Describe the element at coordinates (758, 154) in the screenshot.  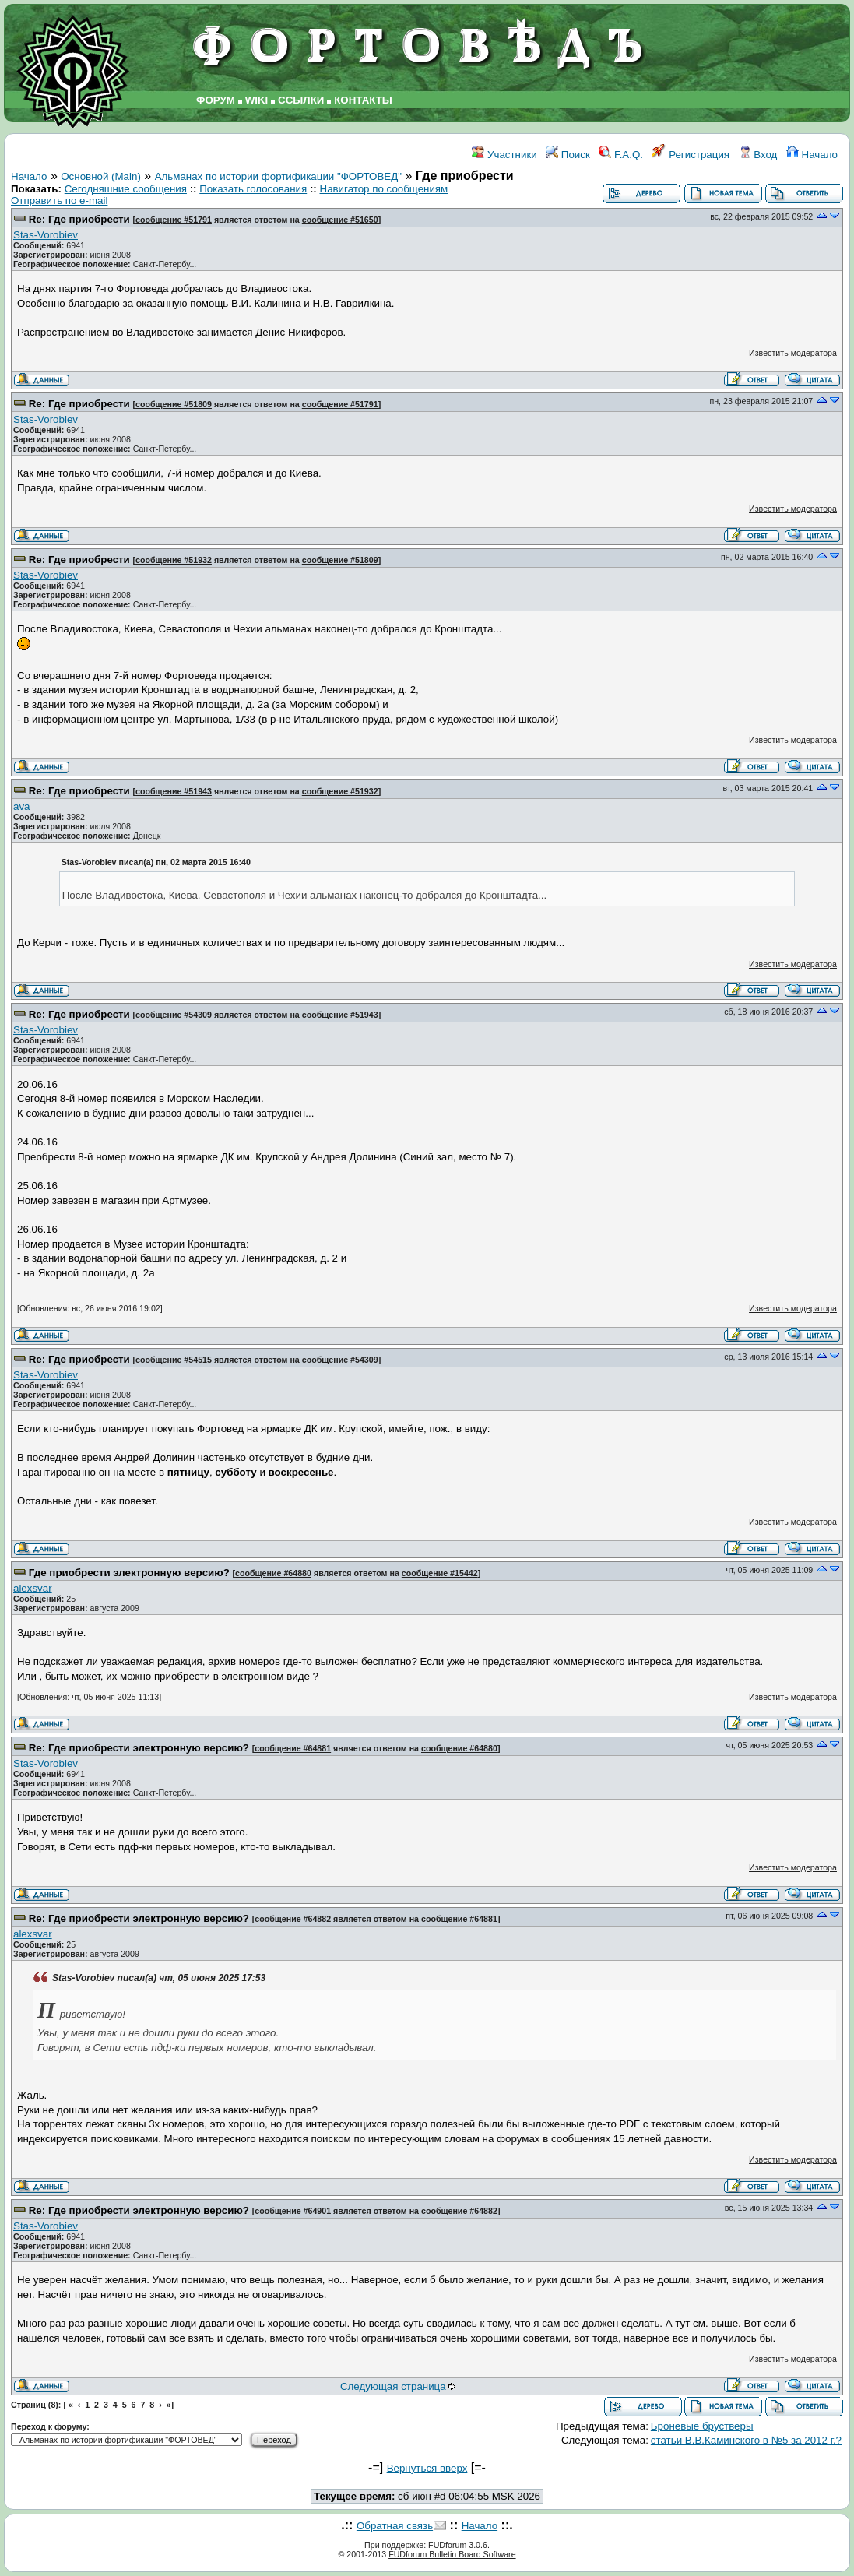
I see `Вход` at that location.